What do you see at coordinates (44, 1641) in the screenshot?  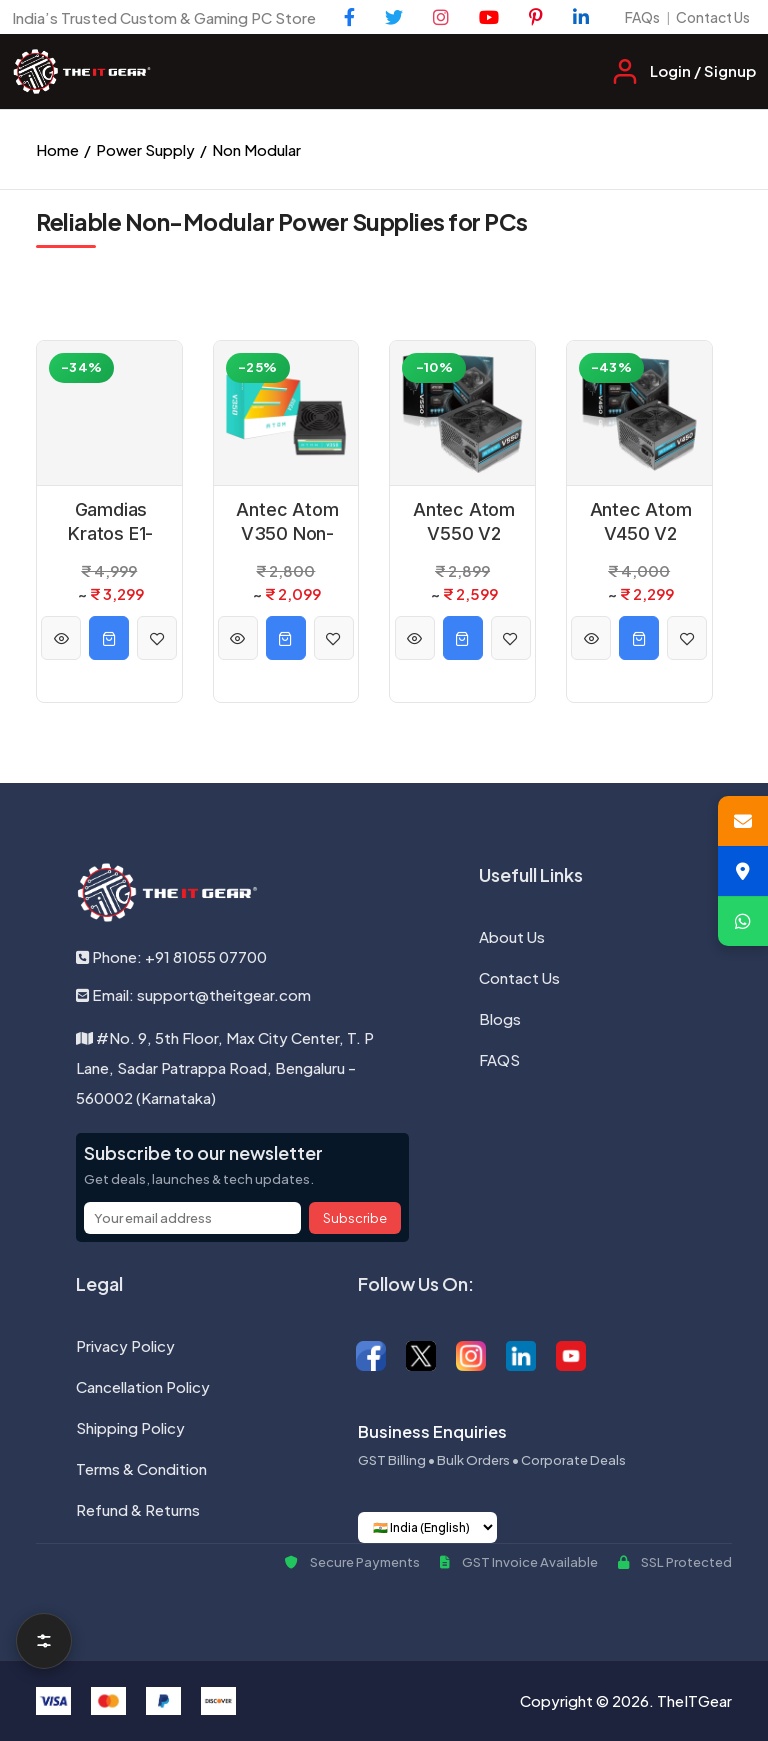 I see `[Open filters]` at bounding box center [44, 1641].